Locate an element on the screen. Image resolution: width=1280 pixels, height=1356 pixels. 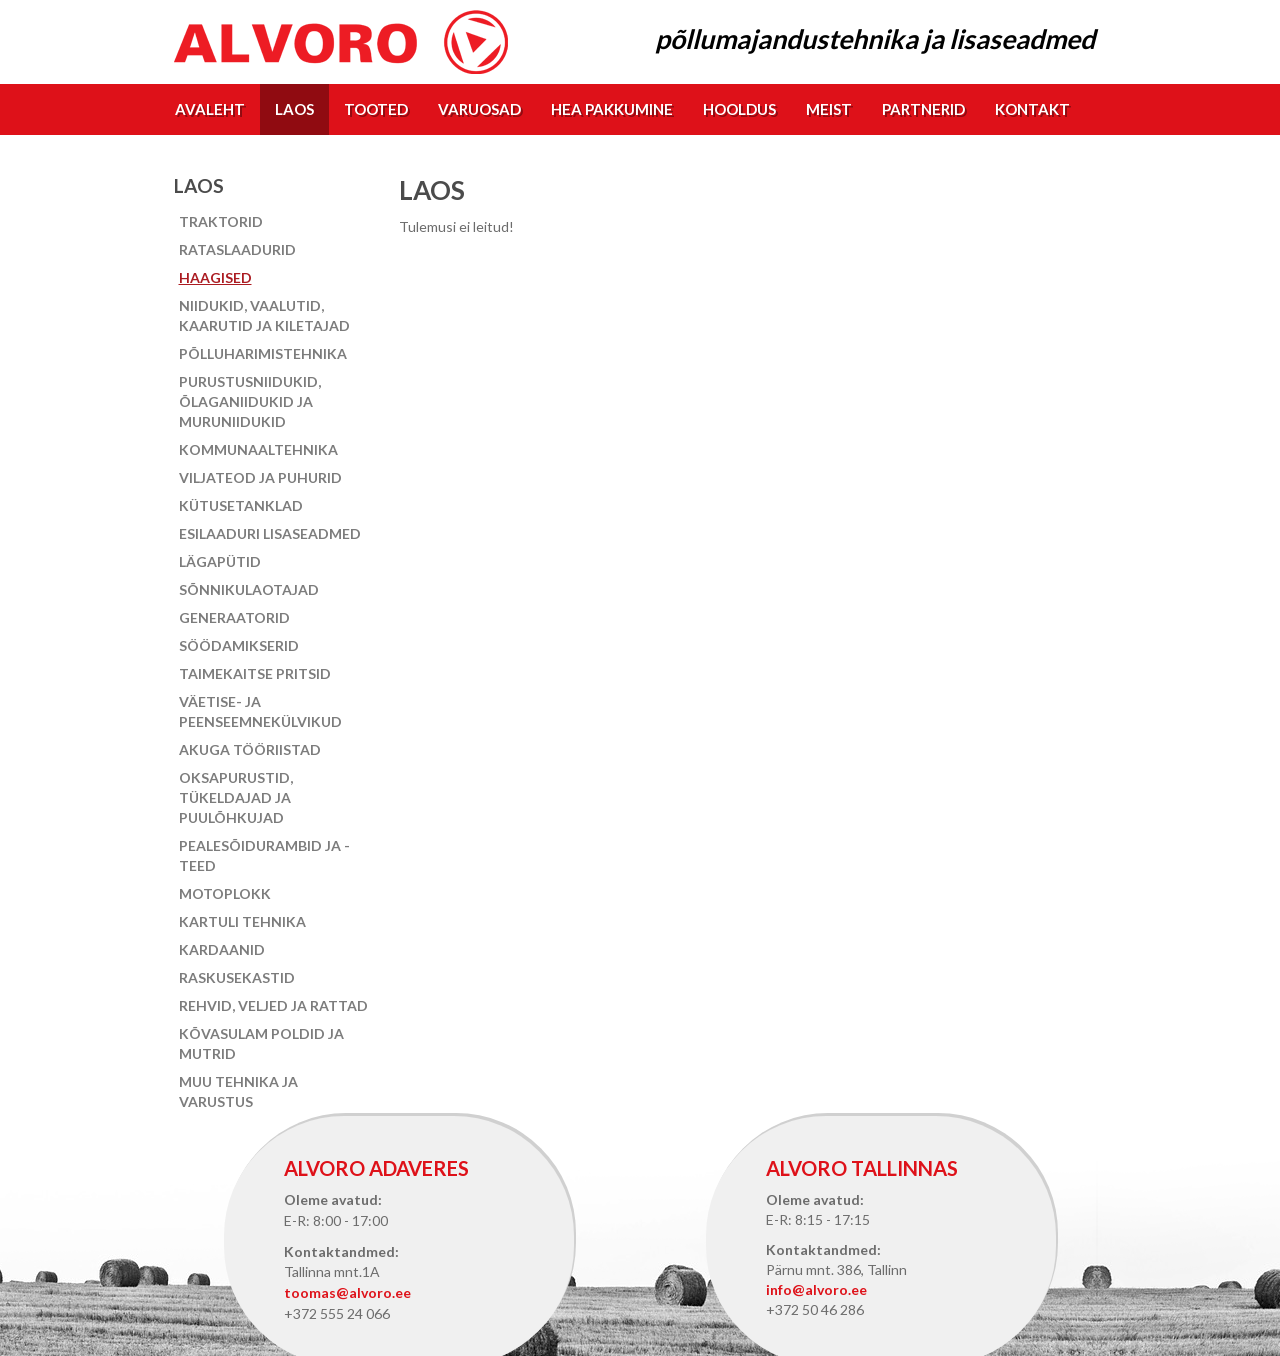
Laos is located at coordinates (294, 109).